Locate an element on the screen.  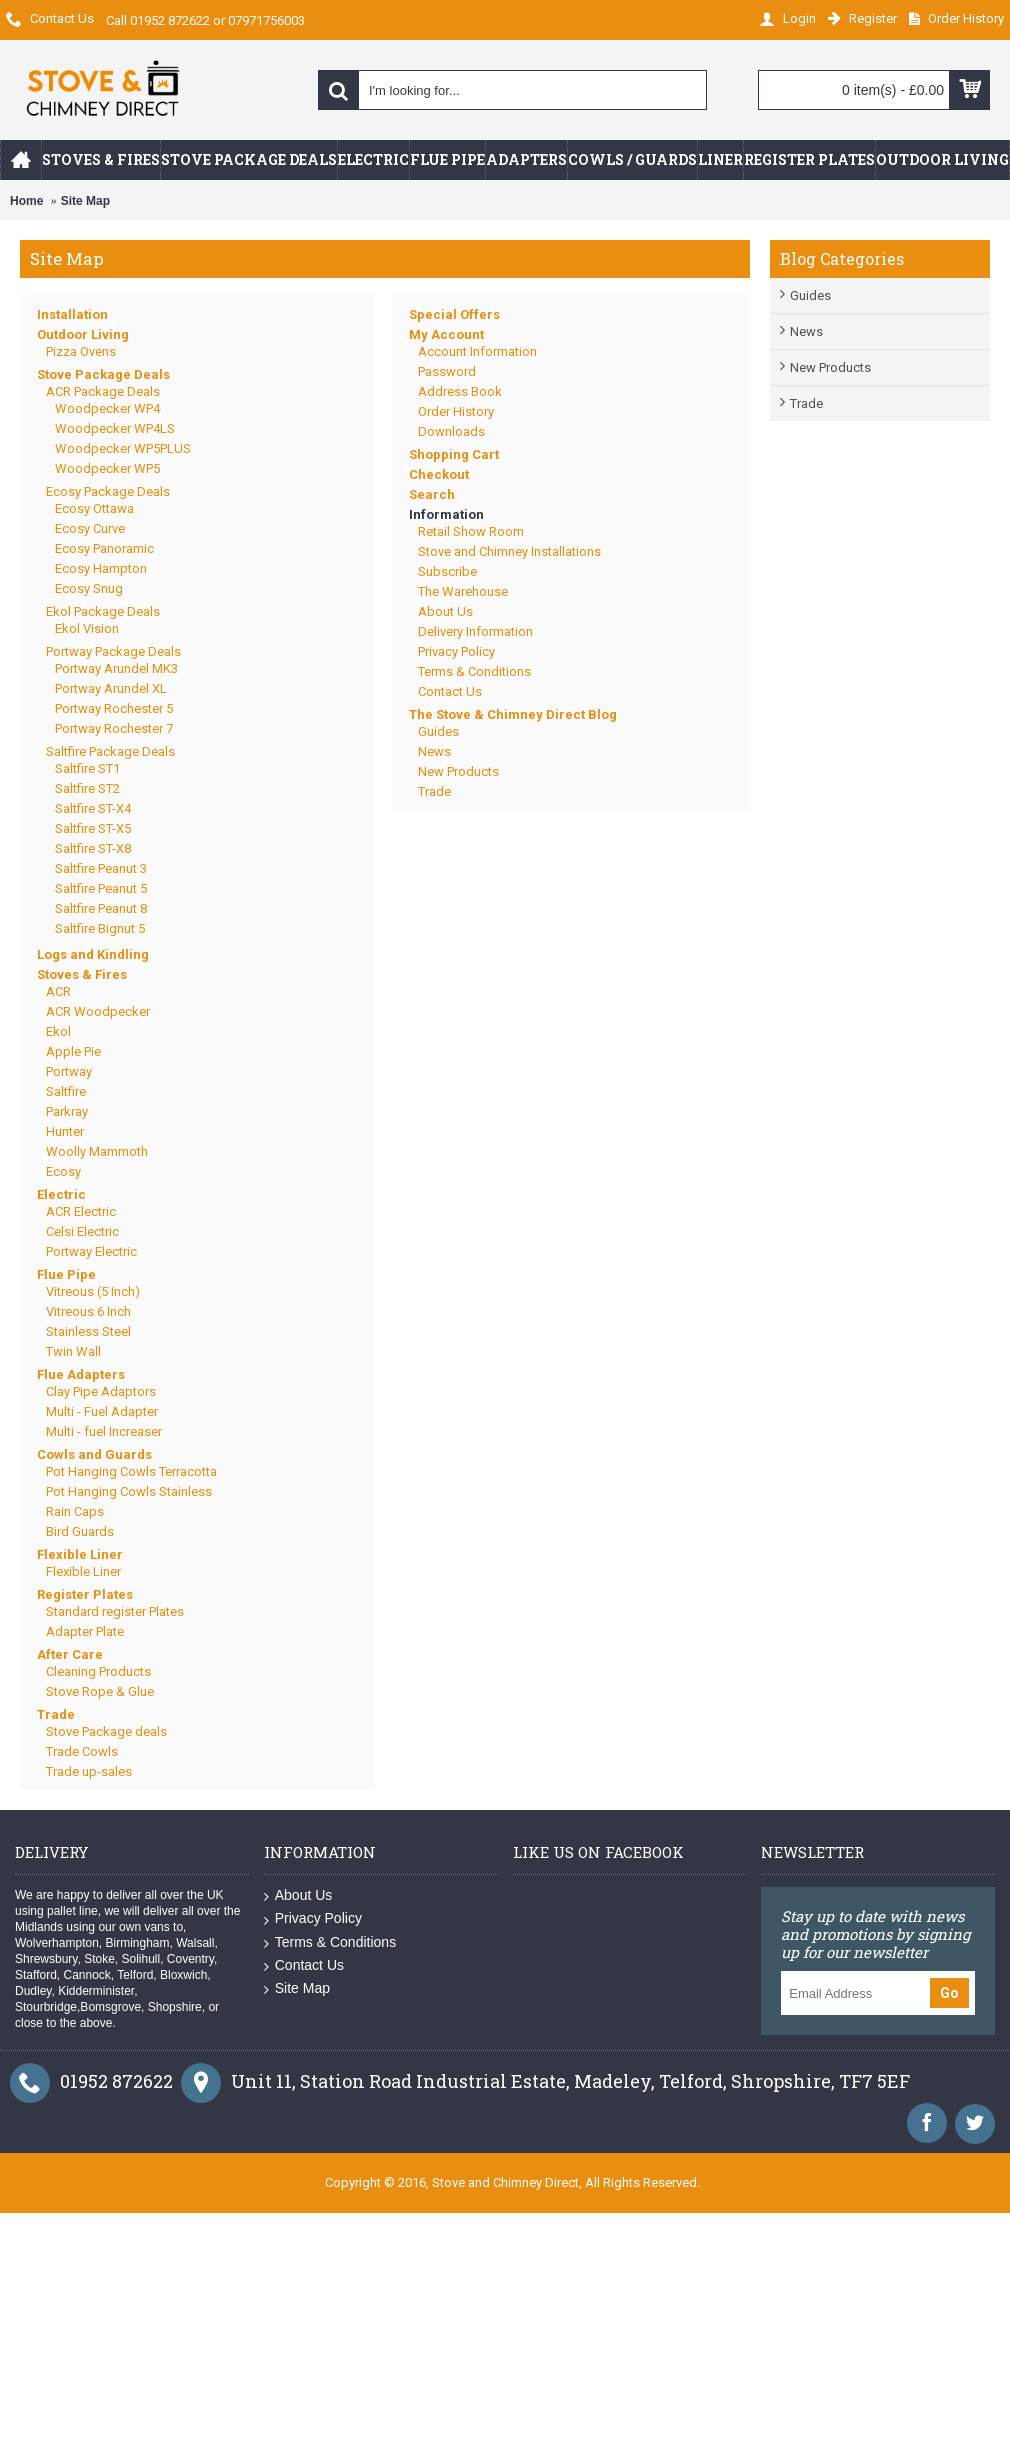
Ekol Vision is located at coordinates (87, 628).